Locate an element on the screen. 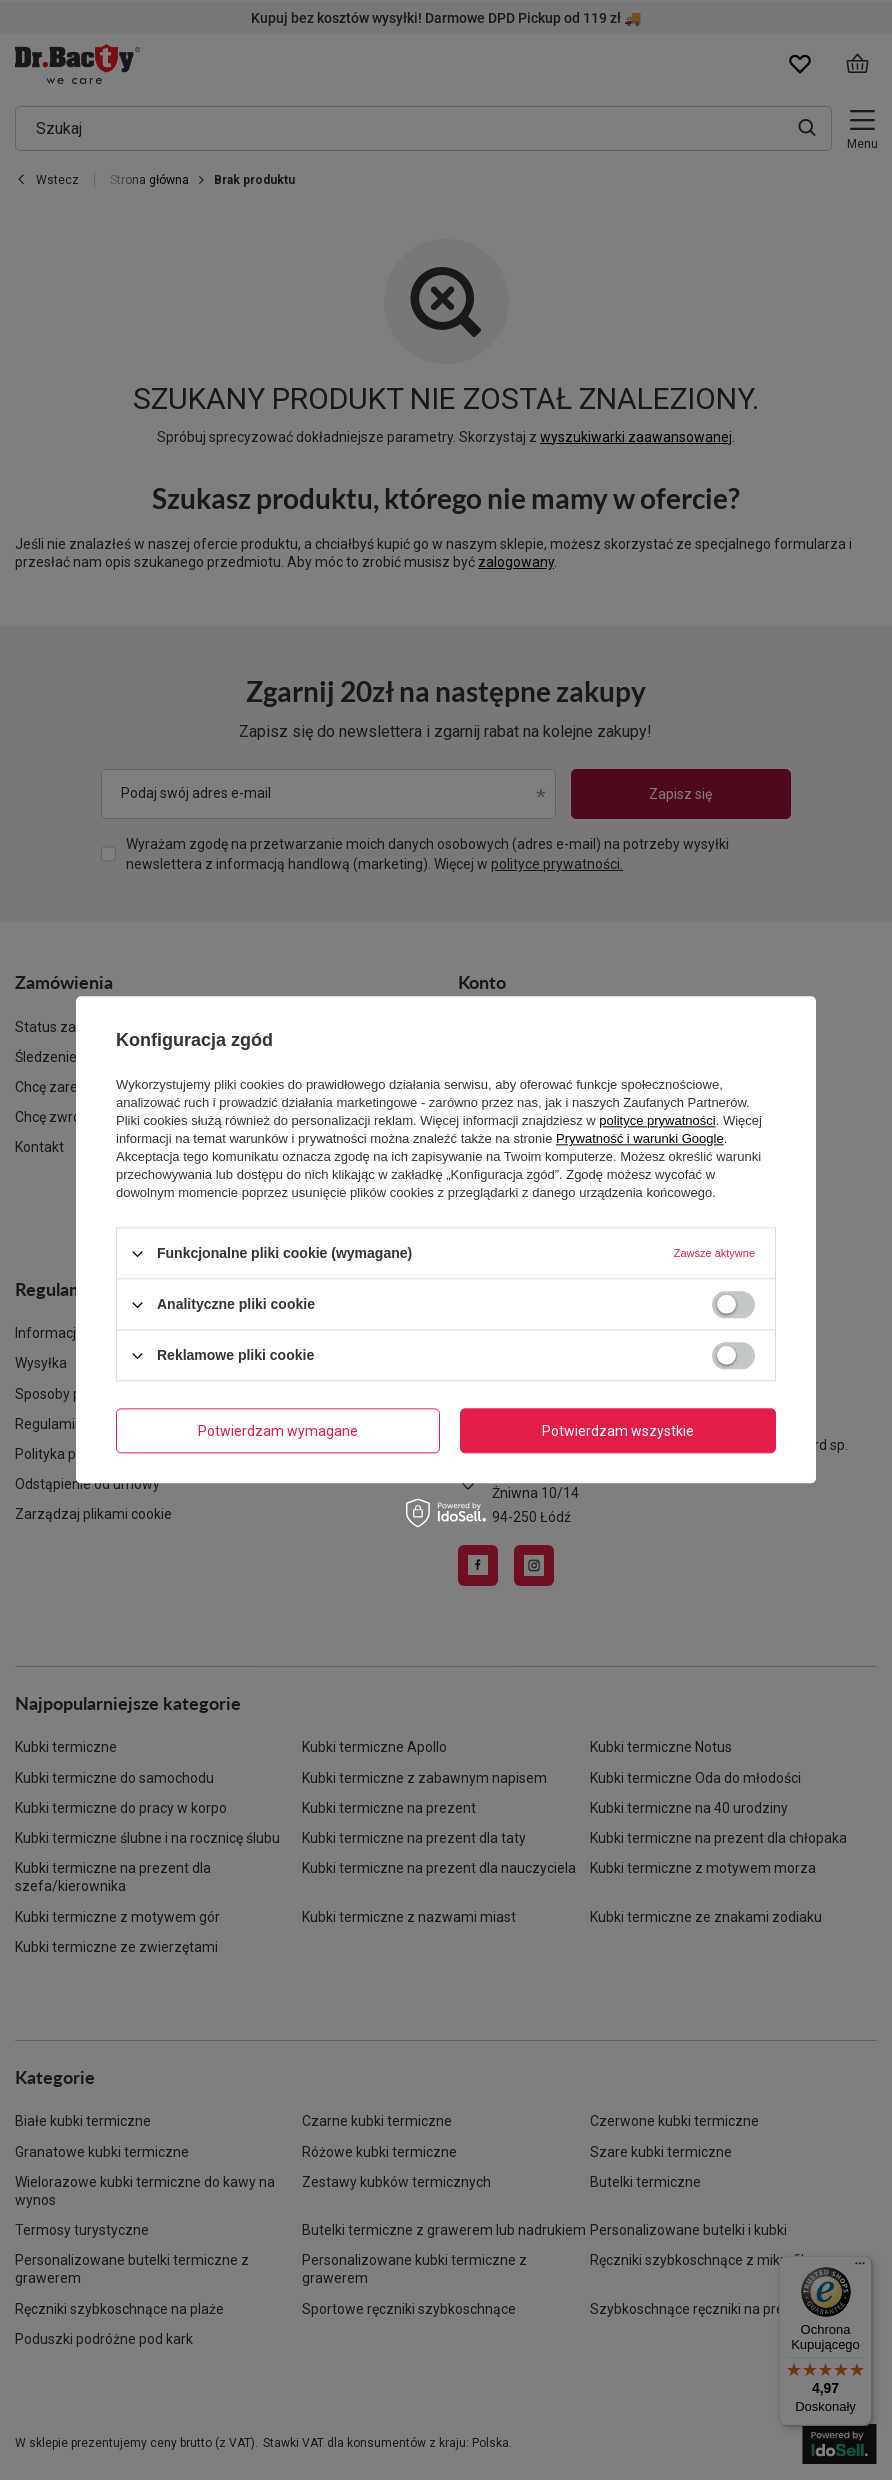 The width and height of the screenshot is (892, 2480). Prywatność i warunki Google is located at coordinates (640, 1138).